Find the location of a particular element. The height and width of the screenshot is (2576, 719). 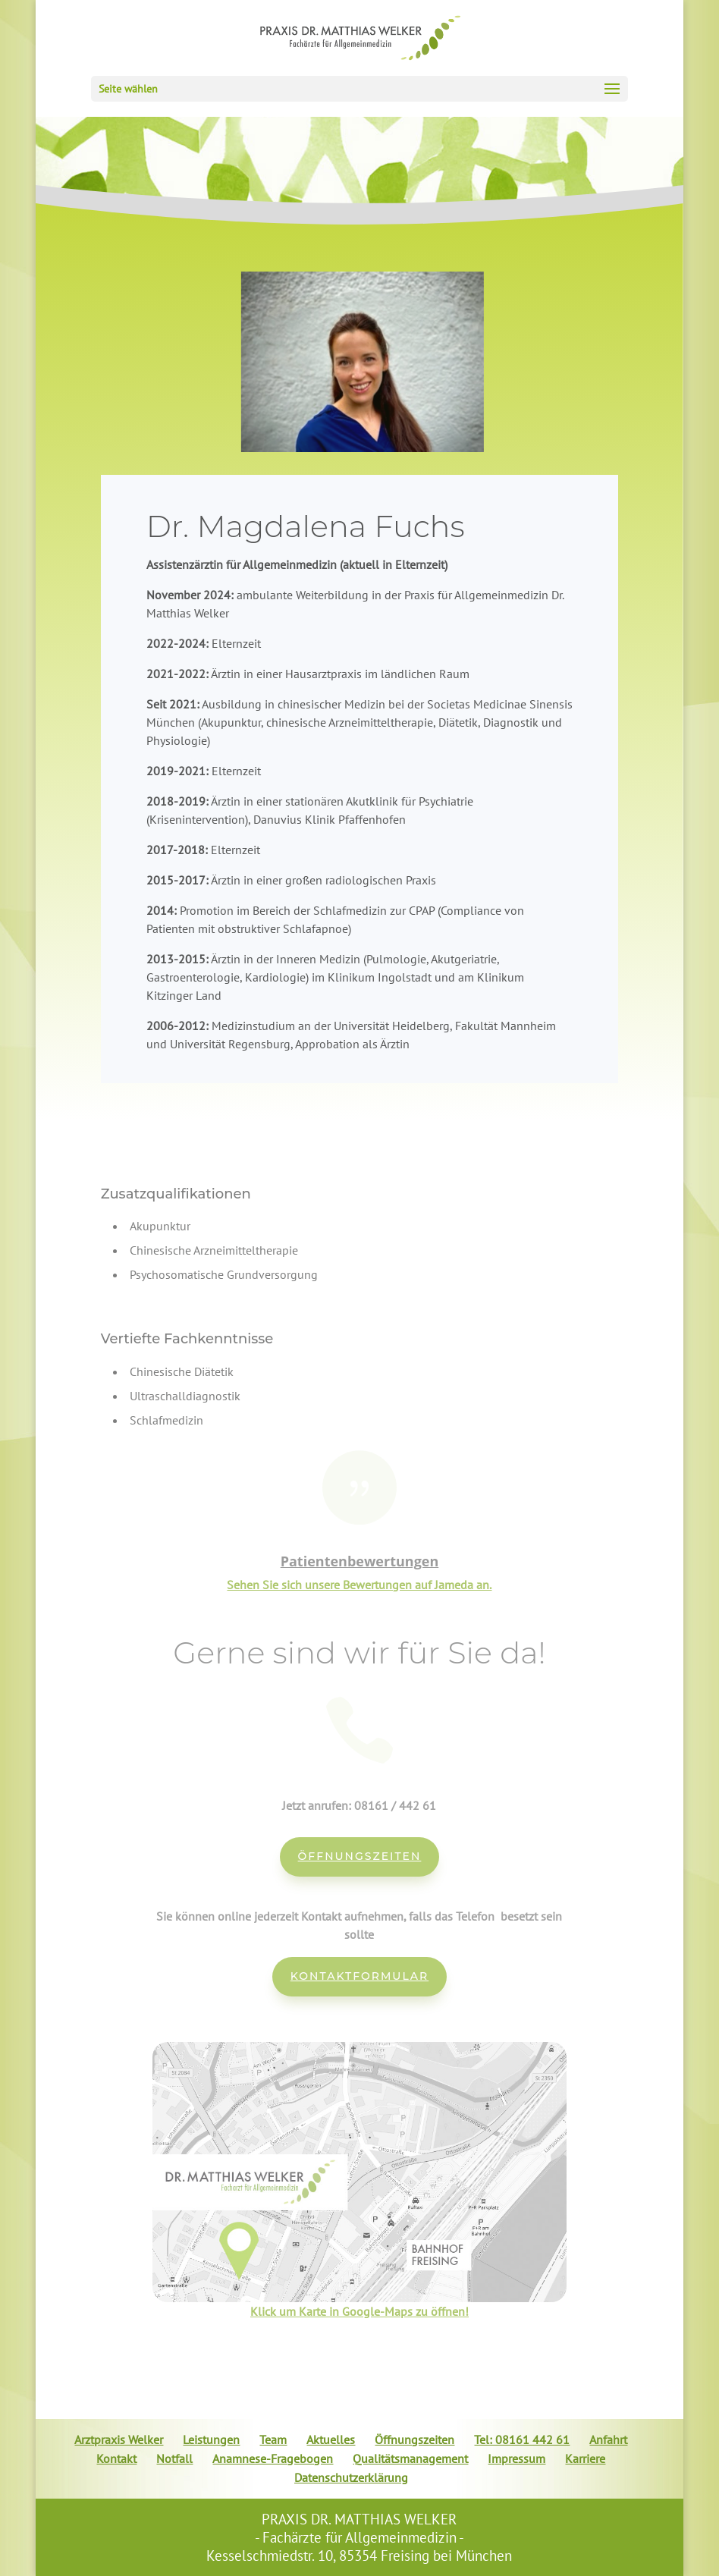

Datenschutzerklärung is located at coordinates (351, 2477).